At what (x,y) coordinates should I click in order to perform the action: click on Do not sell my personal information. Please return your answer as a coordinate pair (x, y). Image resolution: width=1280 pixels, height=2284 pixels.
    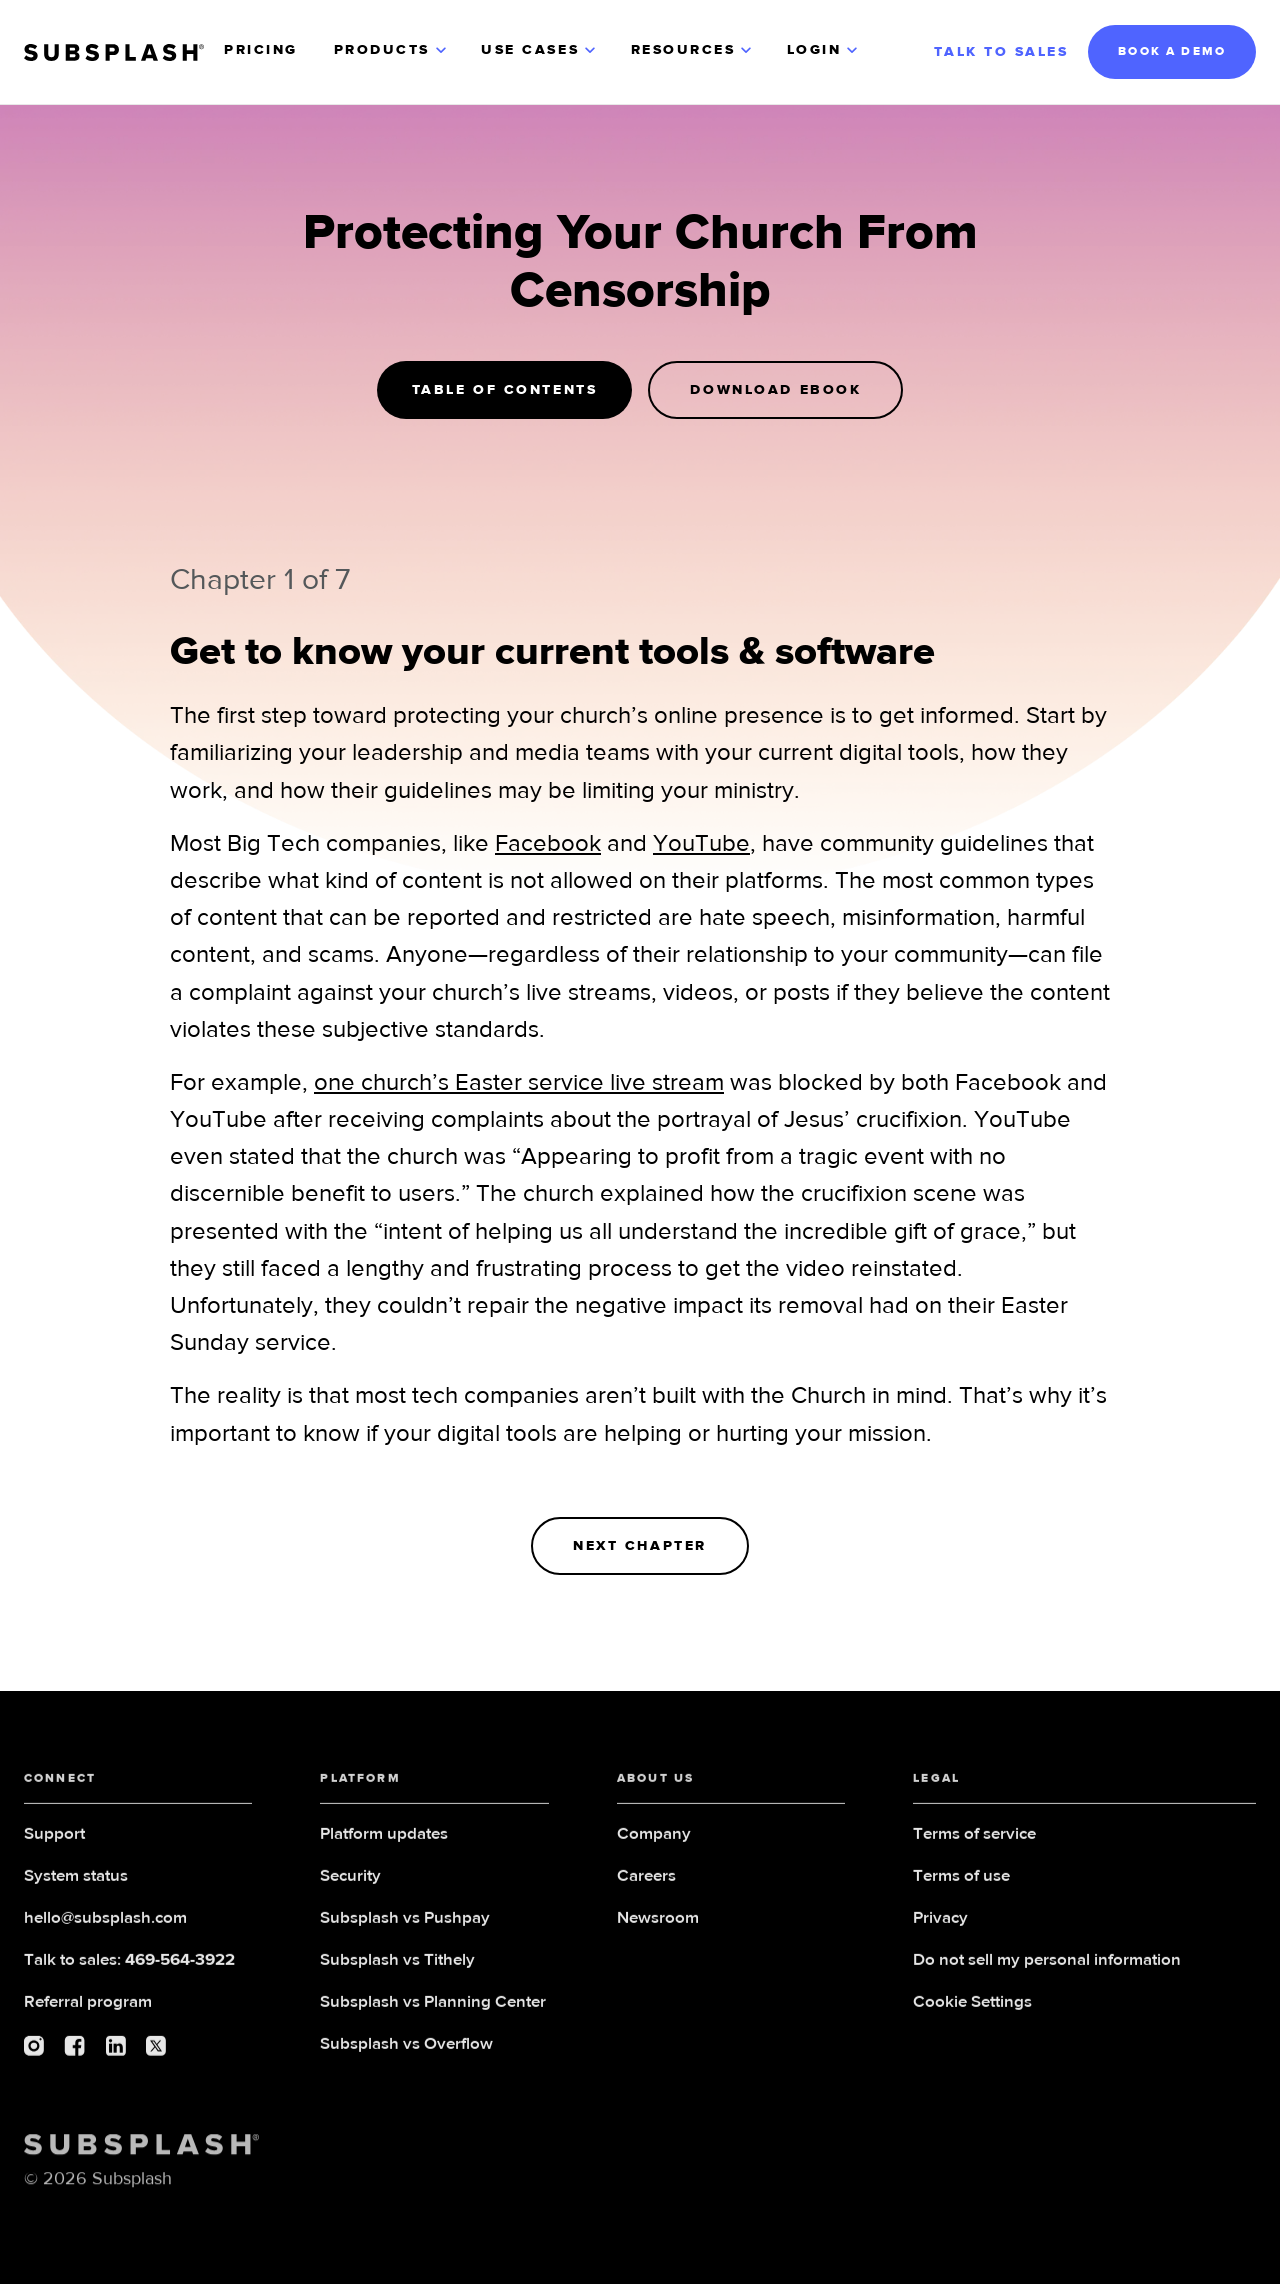
    Looking at the image, I should click on (1047, 1968).